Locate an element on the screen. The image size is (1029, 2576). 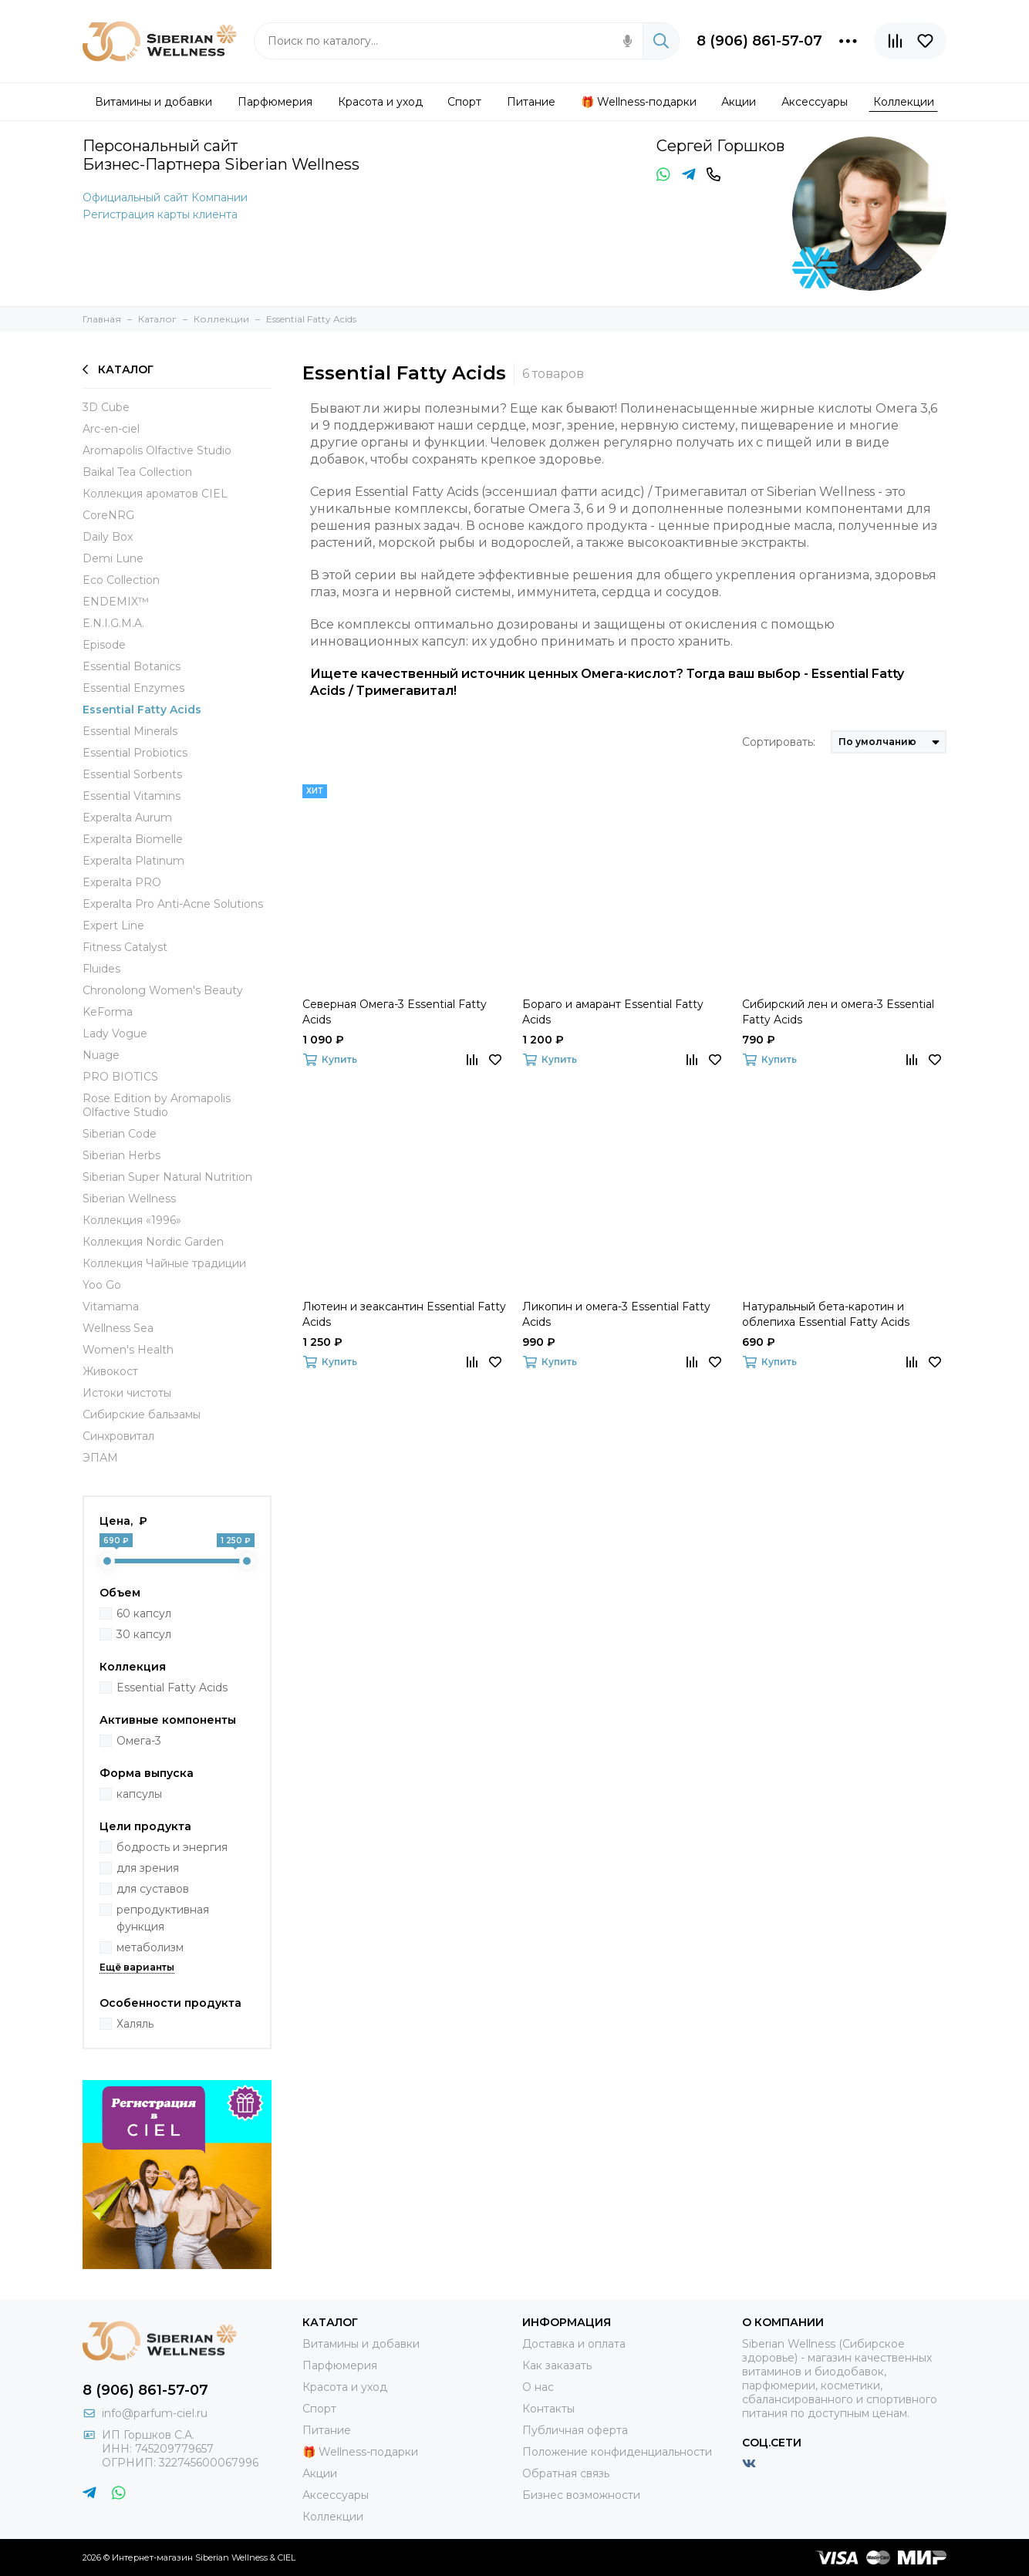
Лютеин и зеаксантин Essential Fatty Acids is located at coordinates (404, 1314).